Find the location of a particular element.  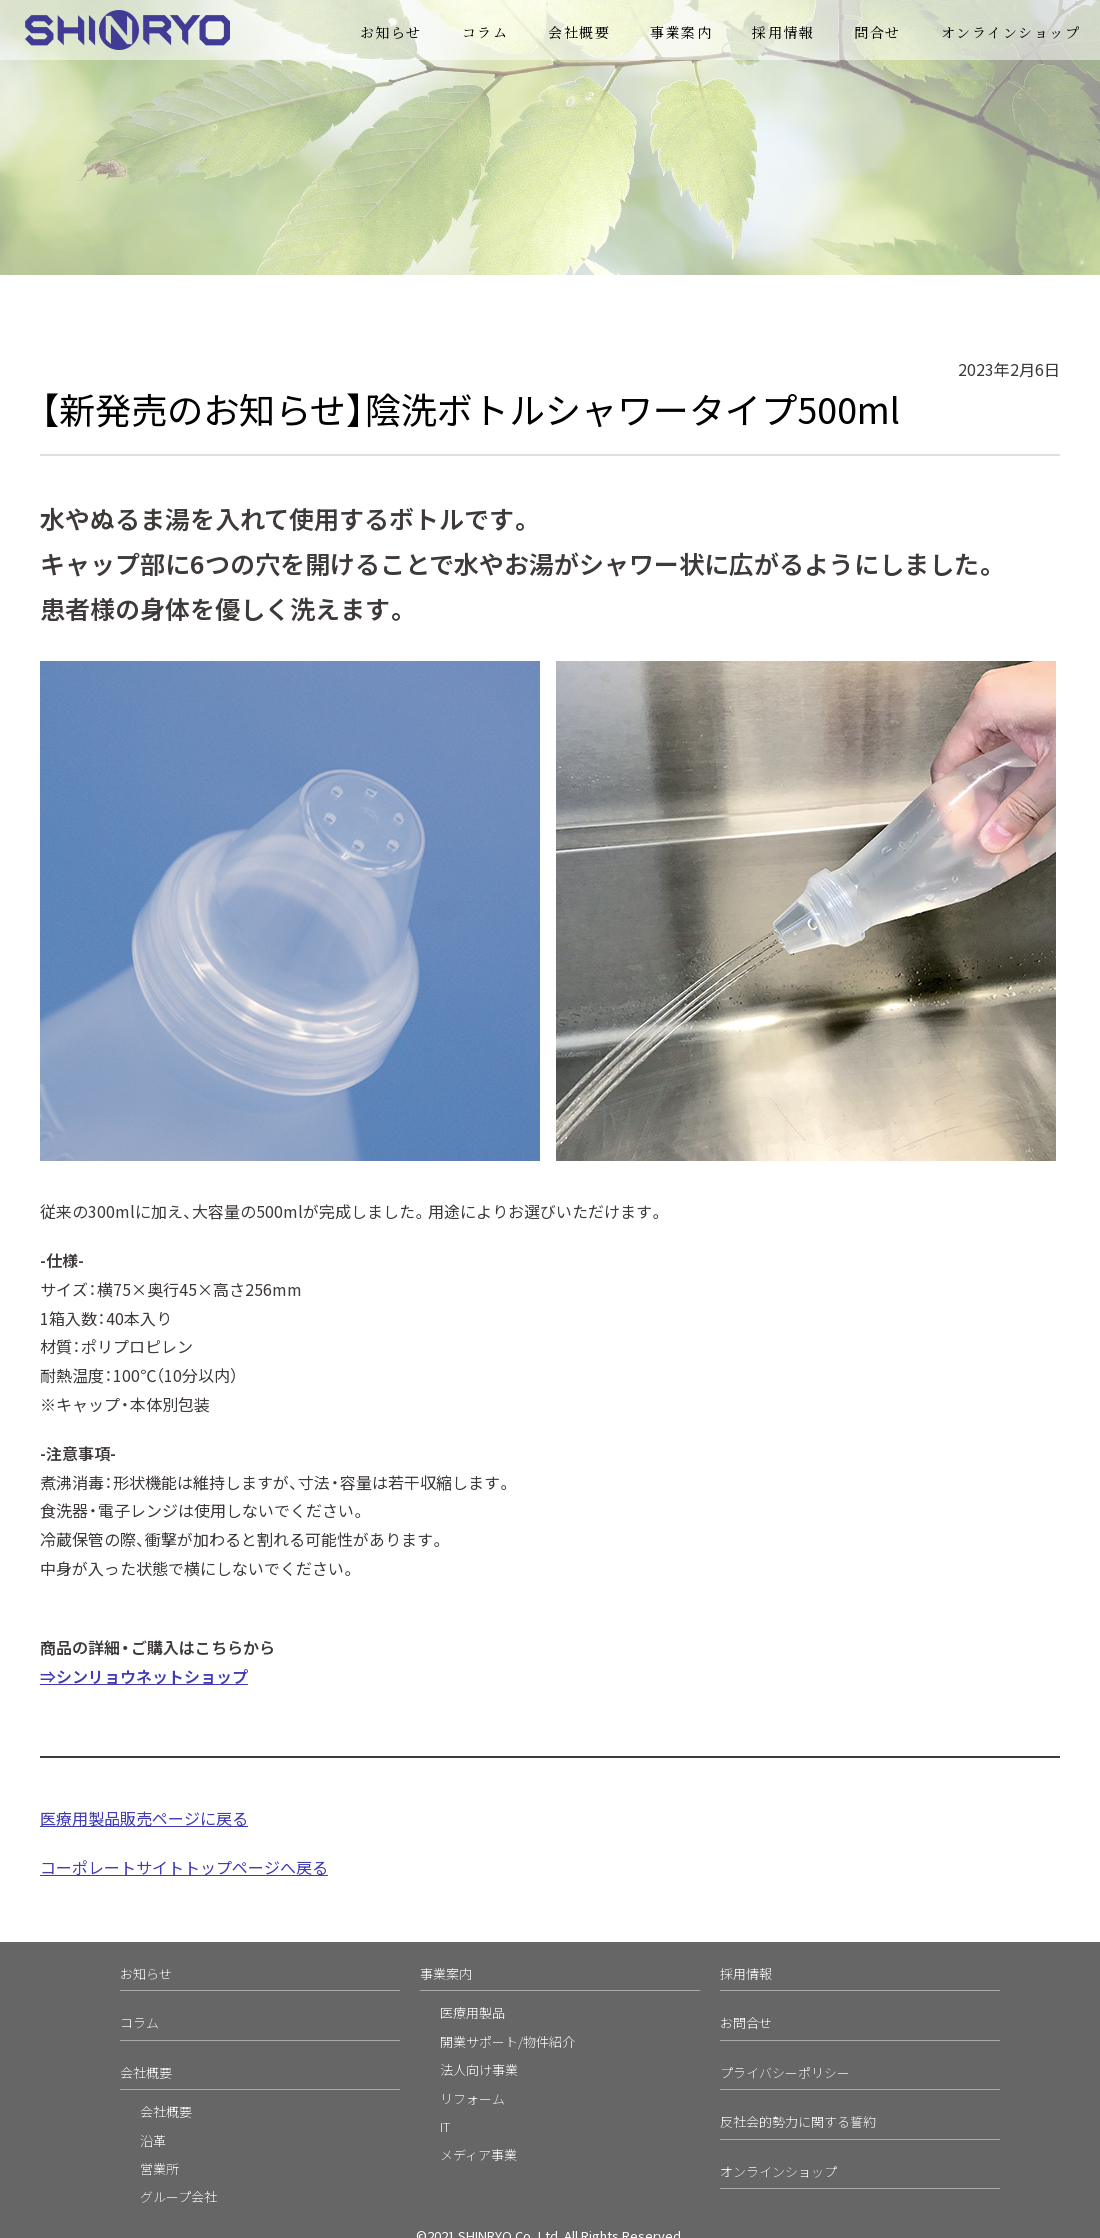

リフォーム is located at coordinates (472, 2098).